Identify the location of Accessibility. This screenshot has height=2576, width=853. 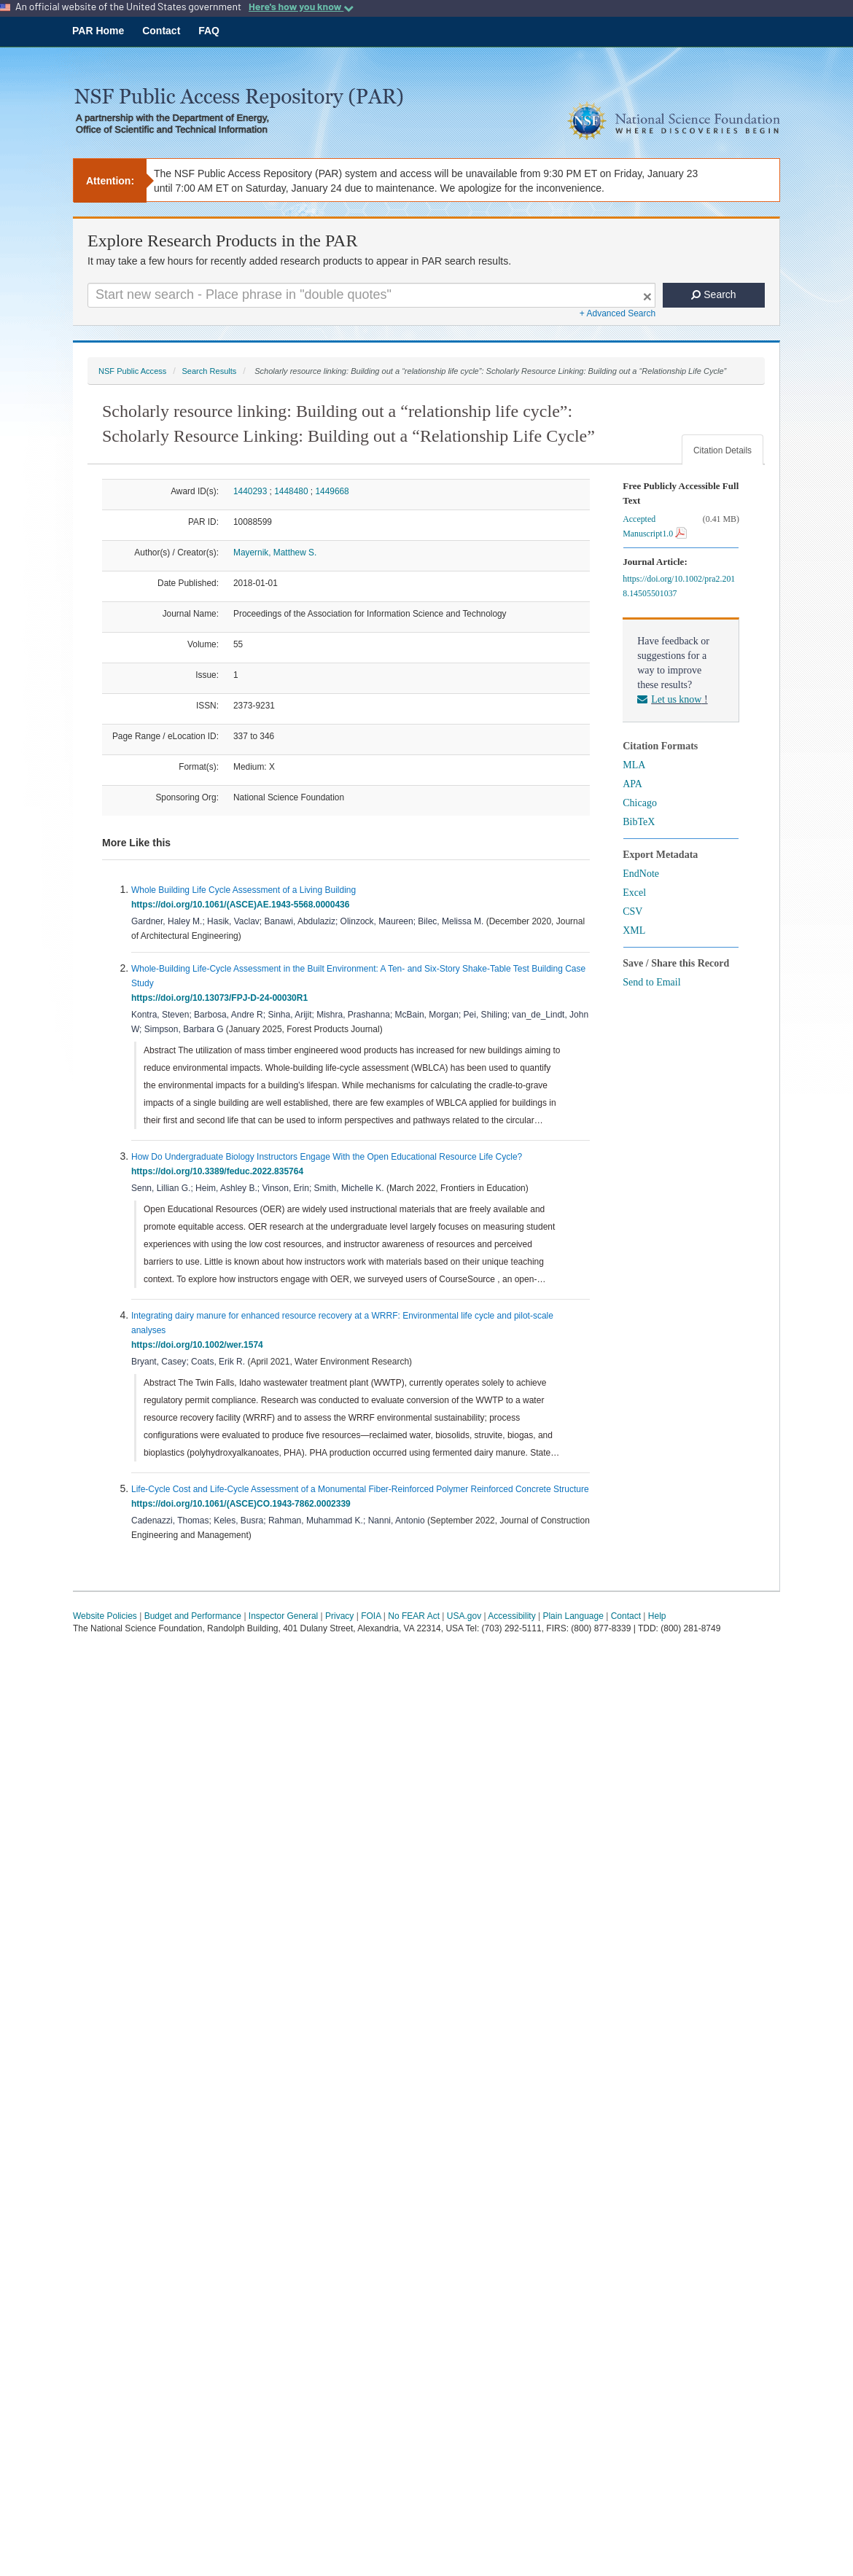
(511, 1616).